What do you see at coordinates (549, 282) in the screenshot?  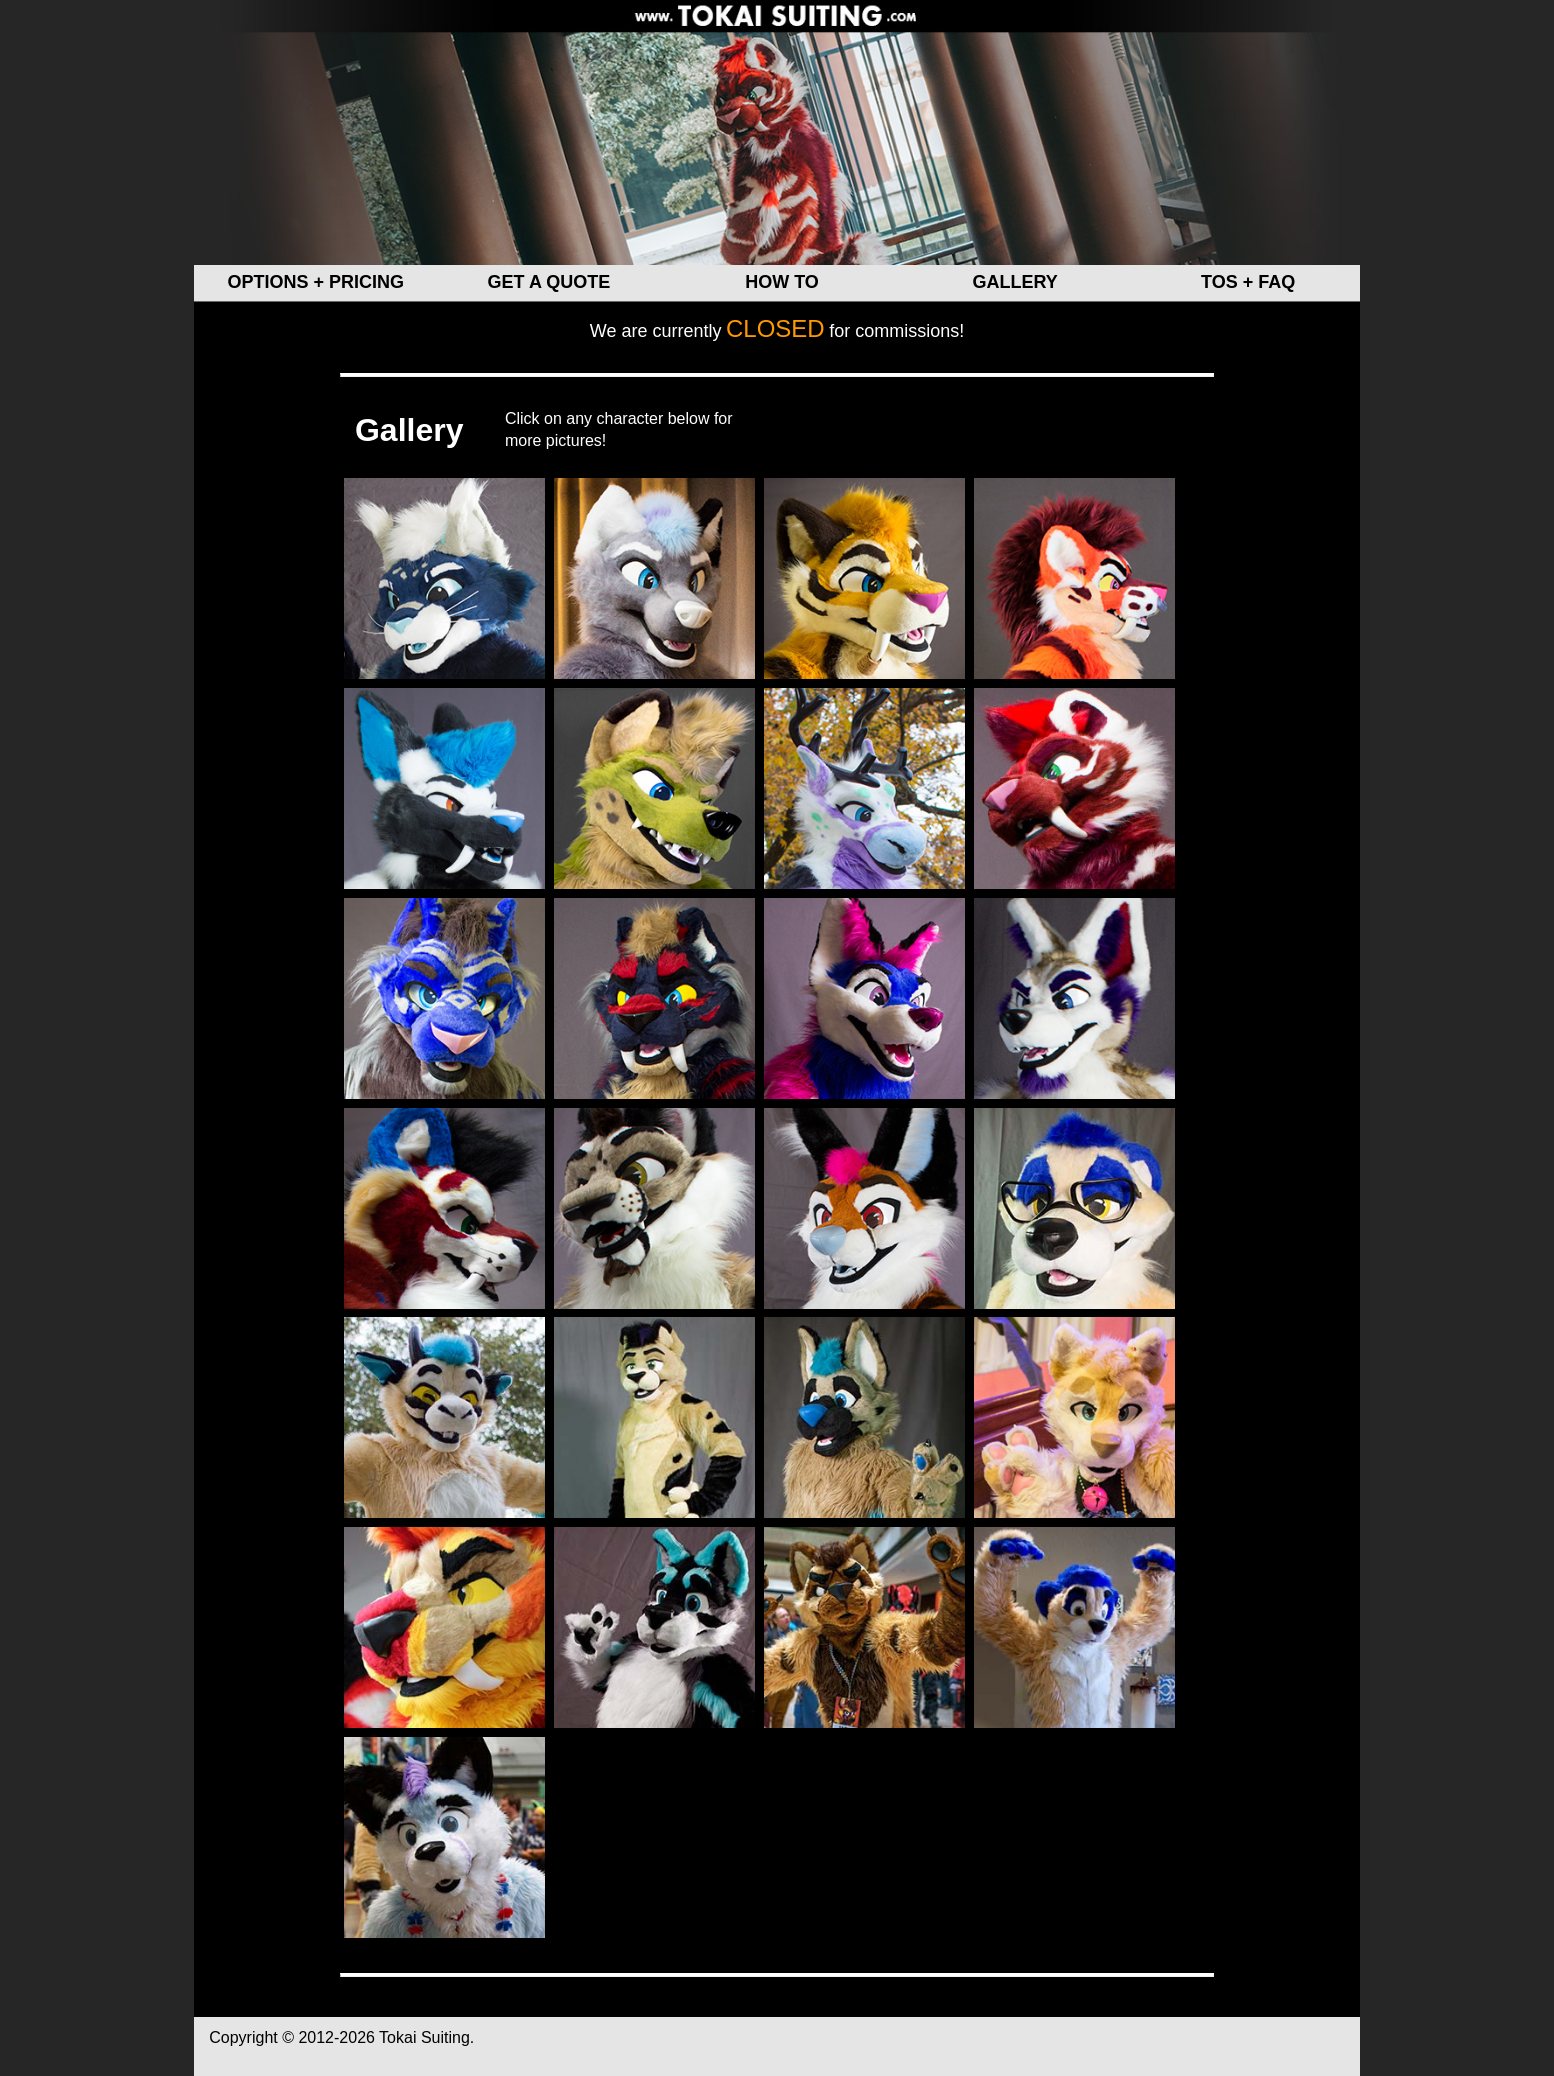 I see `GET A QUOTE` at bounding box center [549, 282].